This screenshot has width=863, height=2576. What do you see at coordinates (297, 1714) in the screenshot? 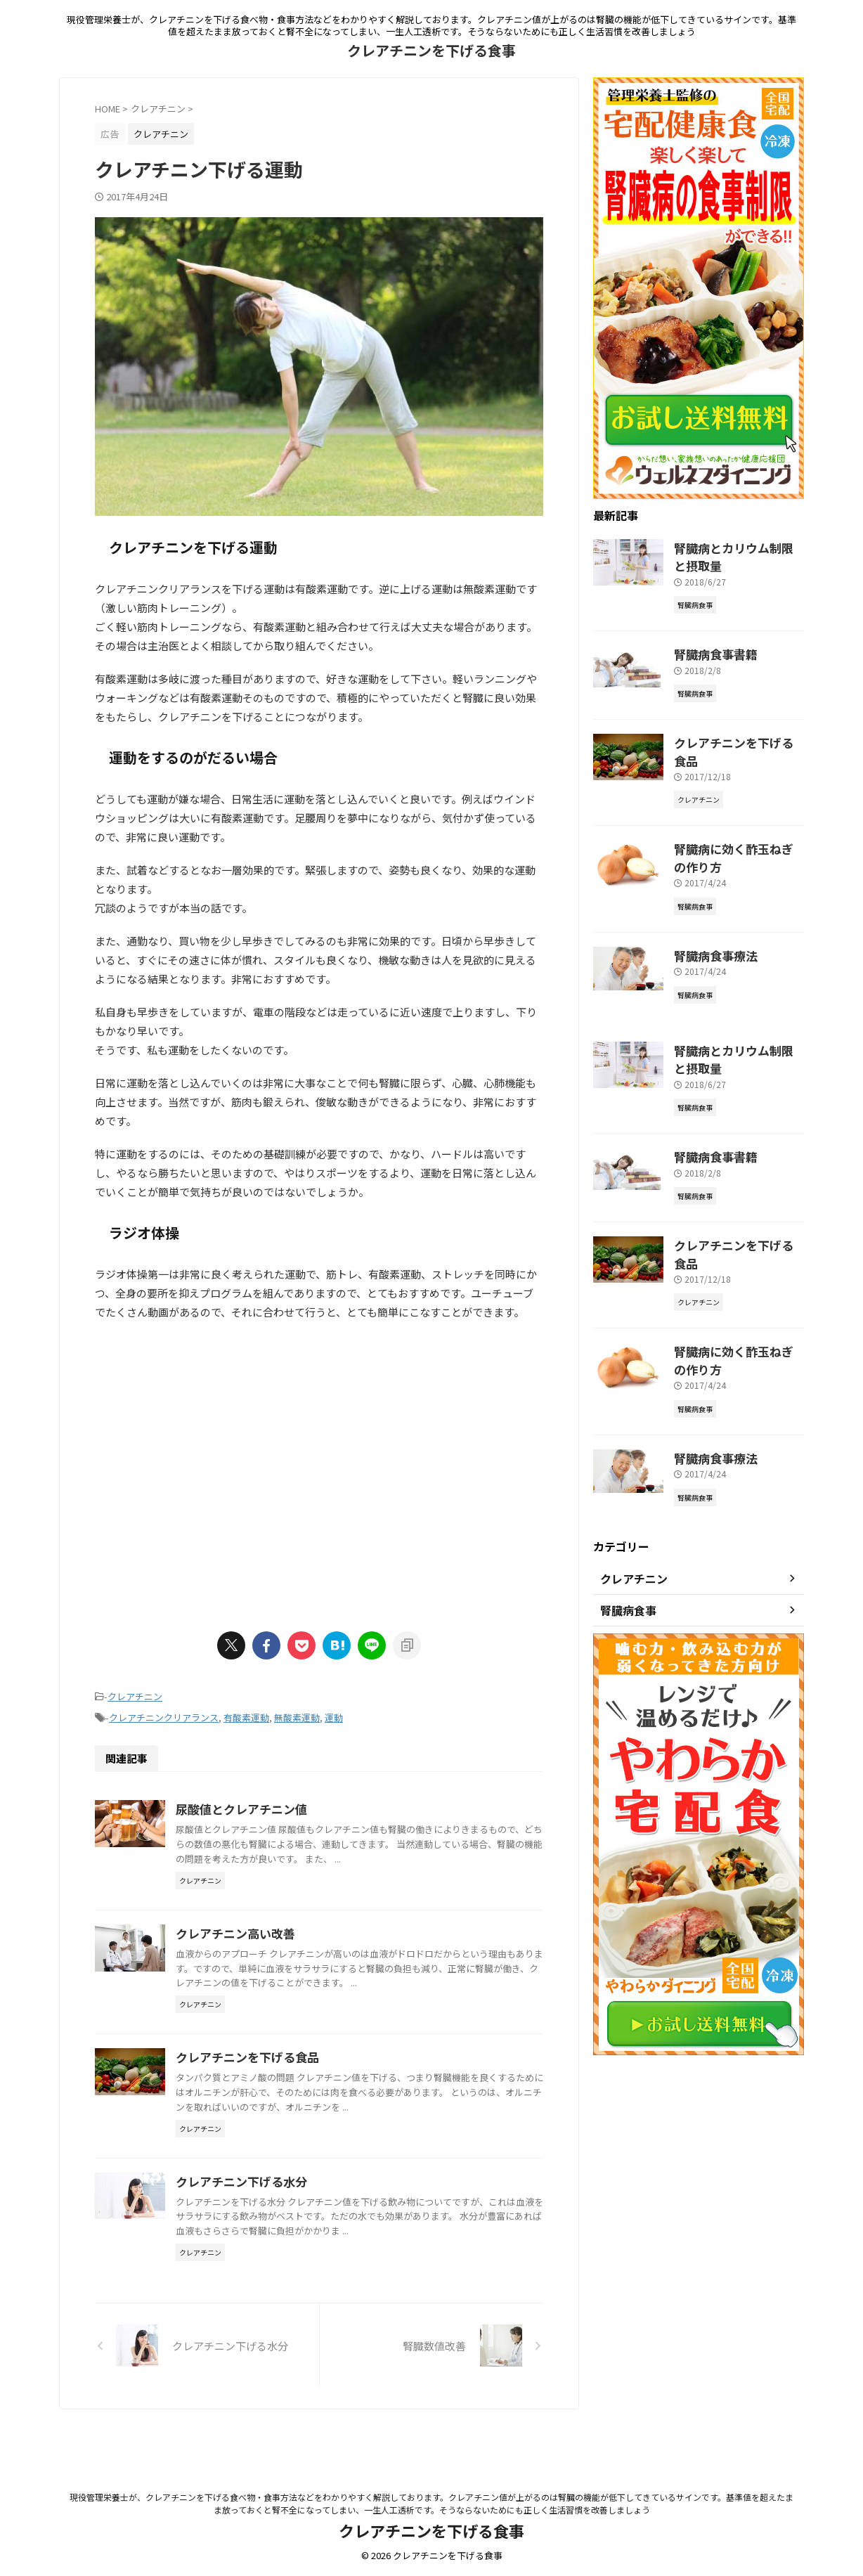
I see `無酸素運動` at bounding box center [297, 1714].